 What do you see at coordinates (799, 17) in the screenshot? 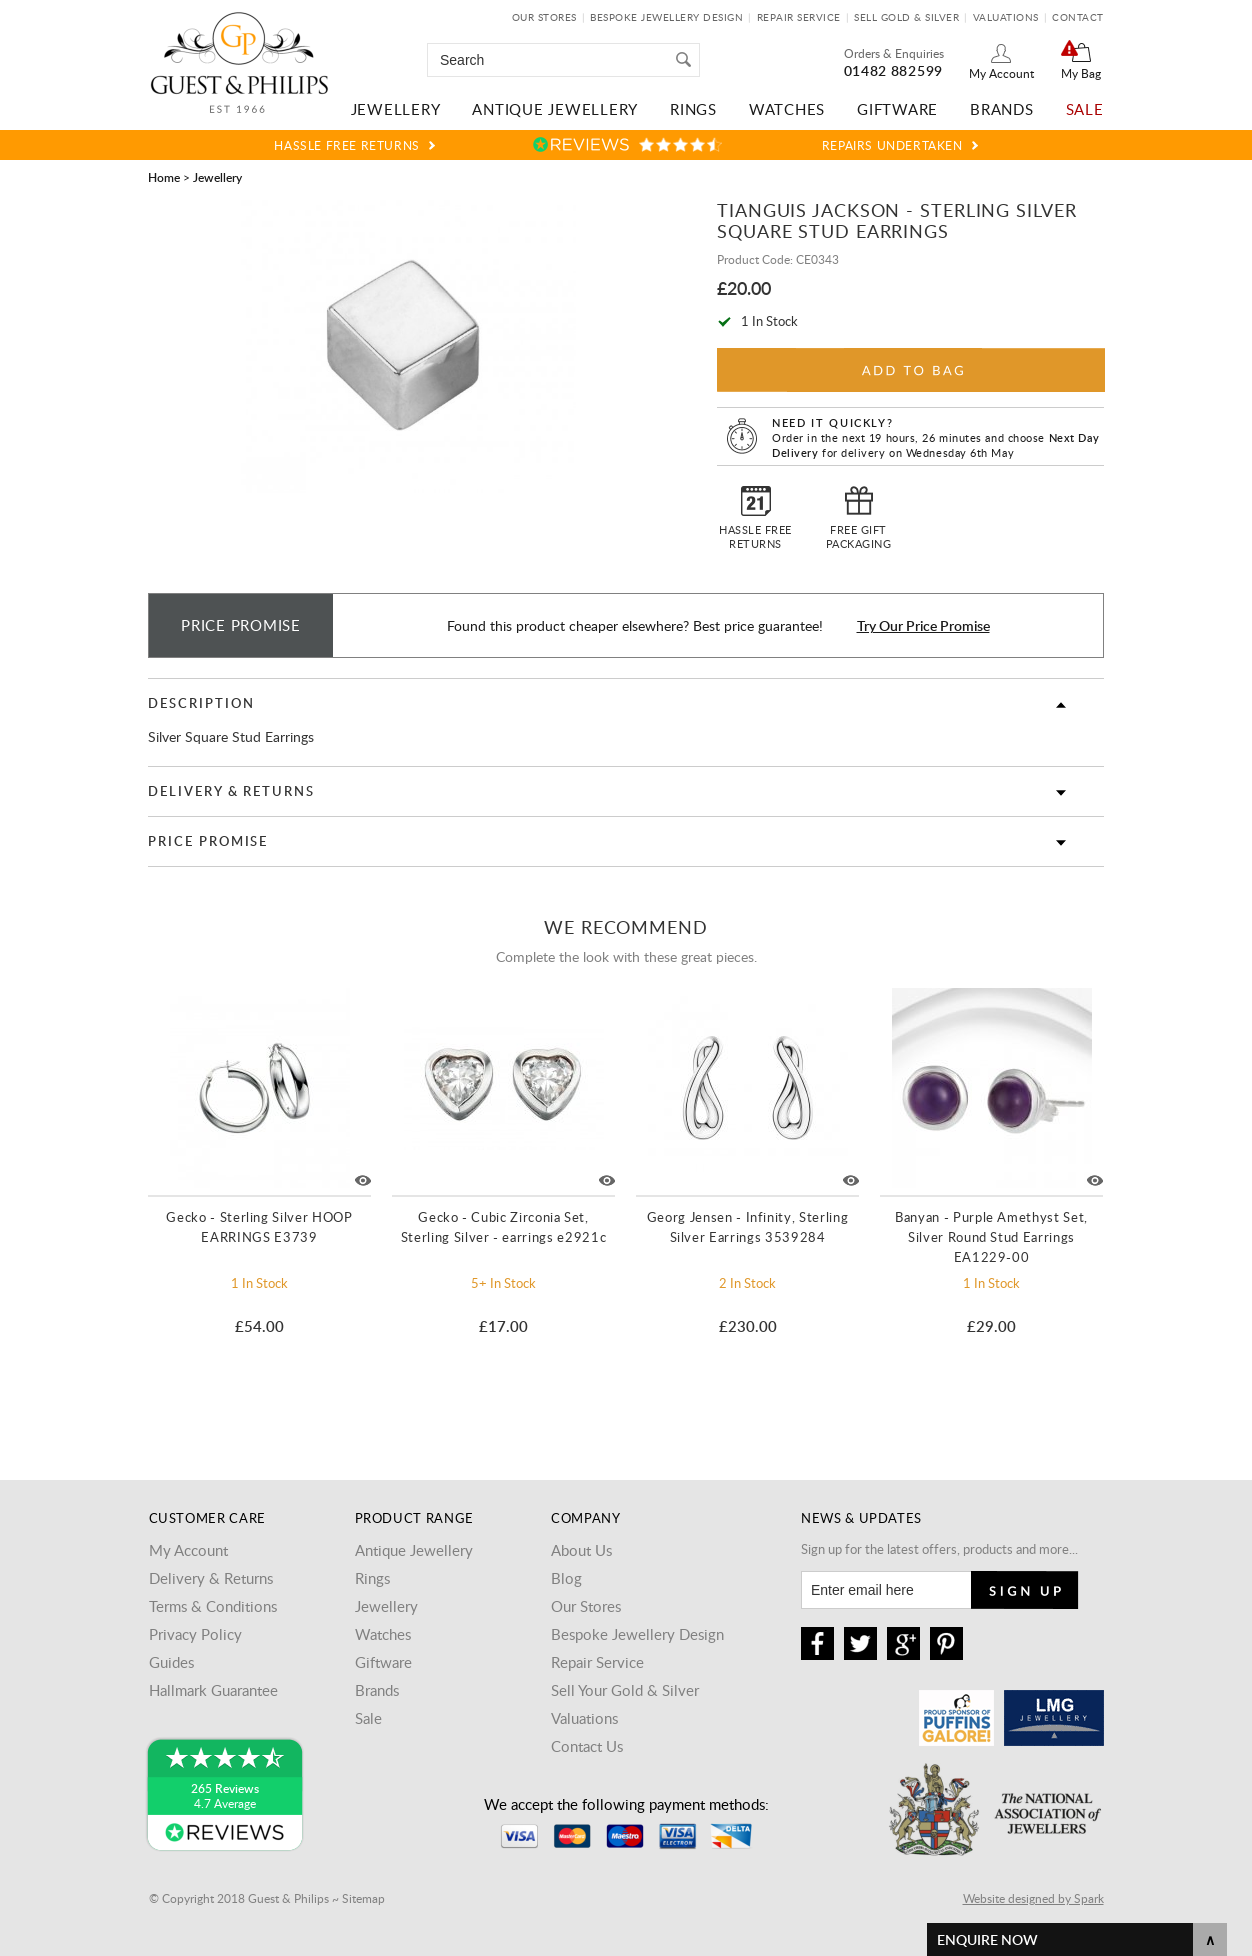
I see `Repair Service` at bounding box center [799, 17].